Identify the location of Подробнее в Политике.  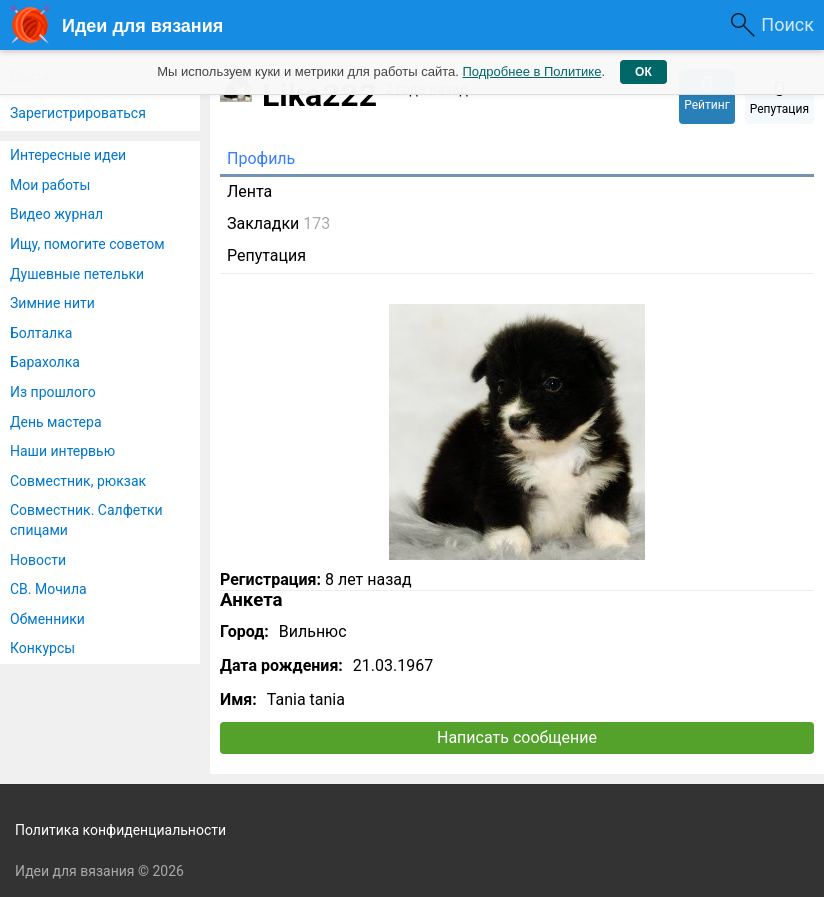
(531, 71).